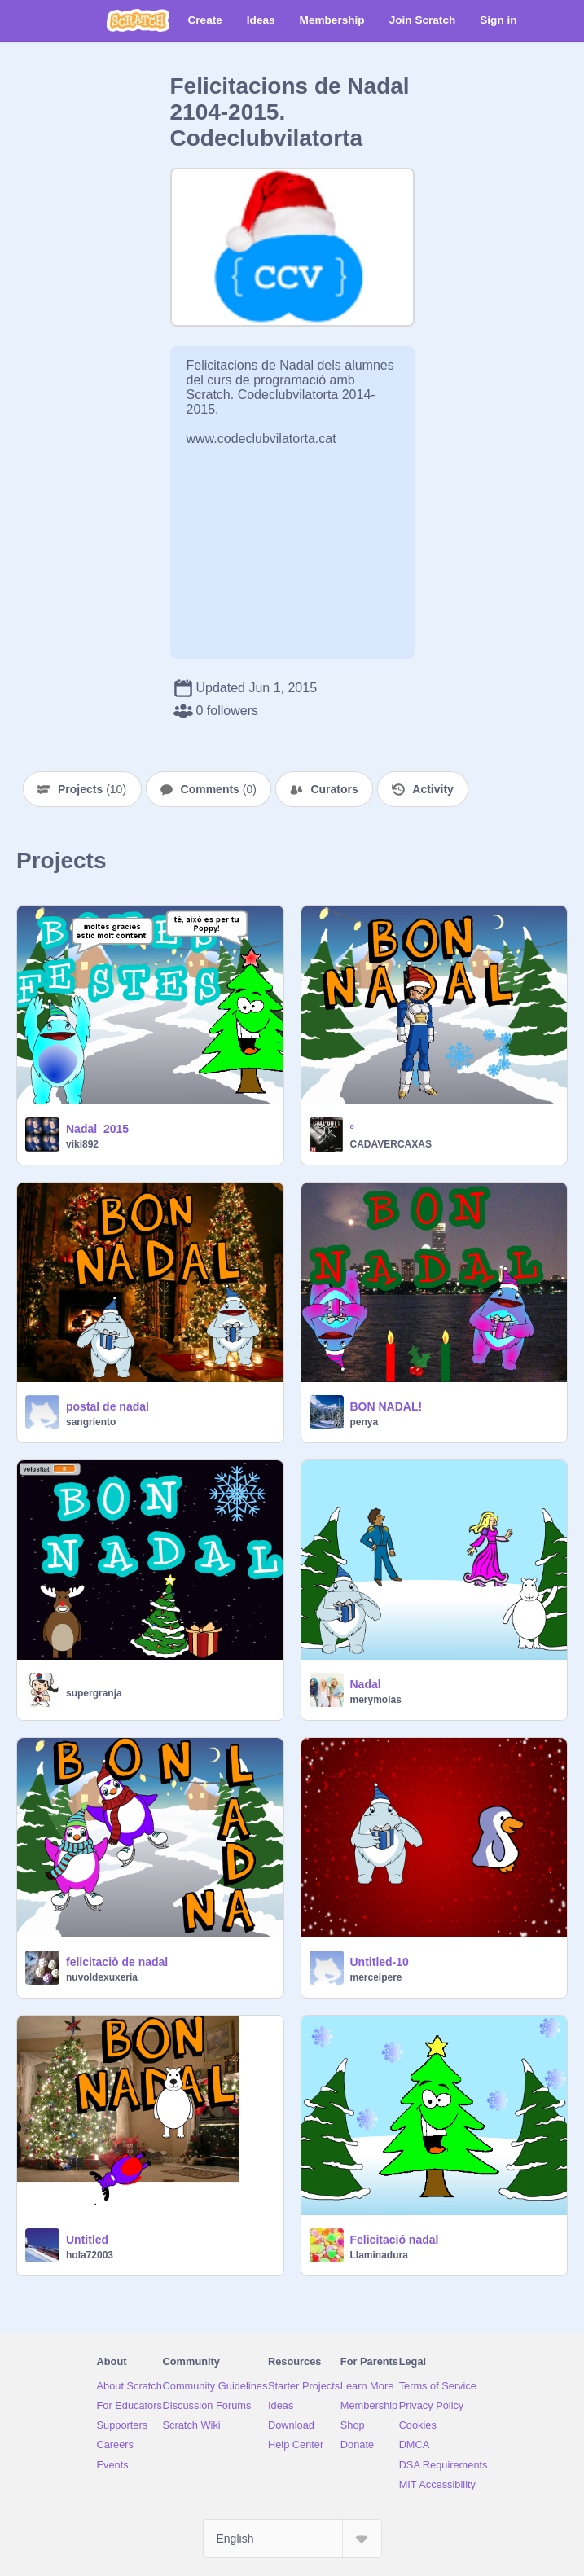 This screenshot has width=584, height=2576. Describe the element at coordinates (91, 1422) in the screenshot. I see `sangriento` at that location.